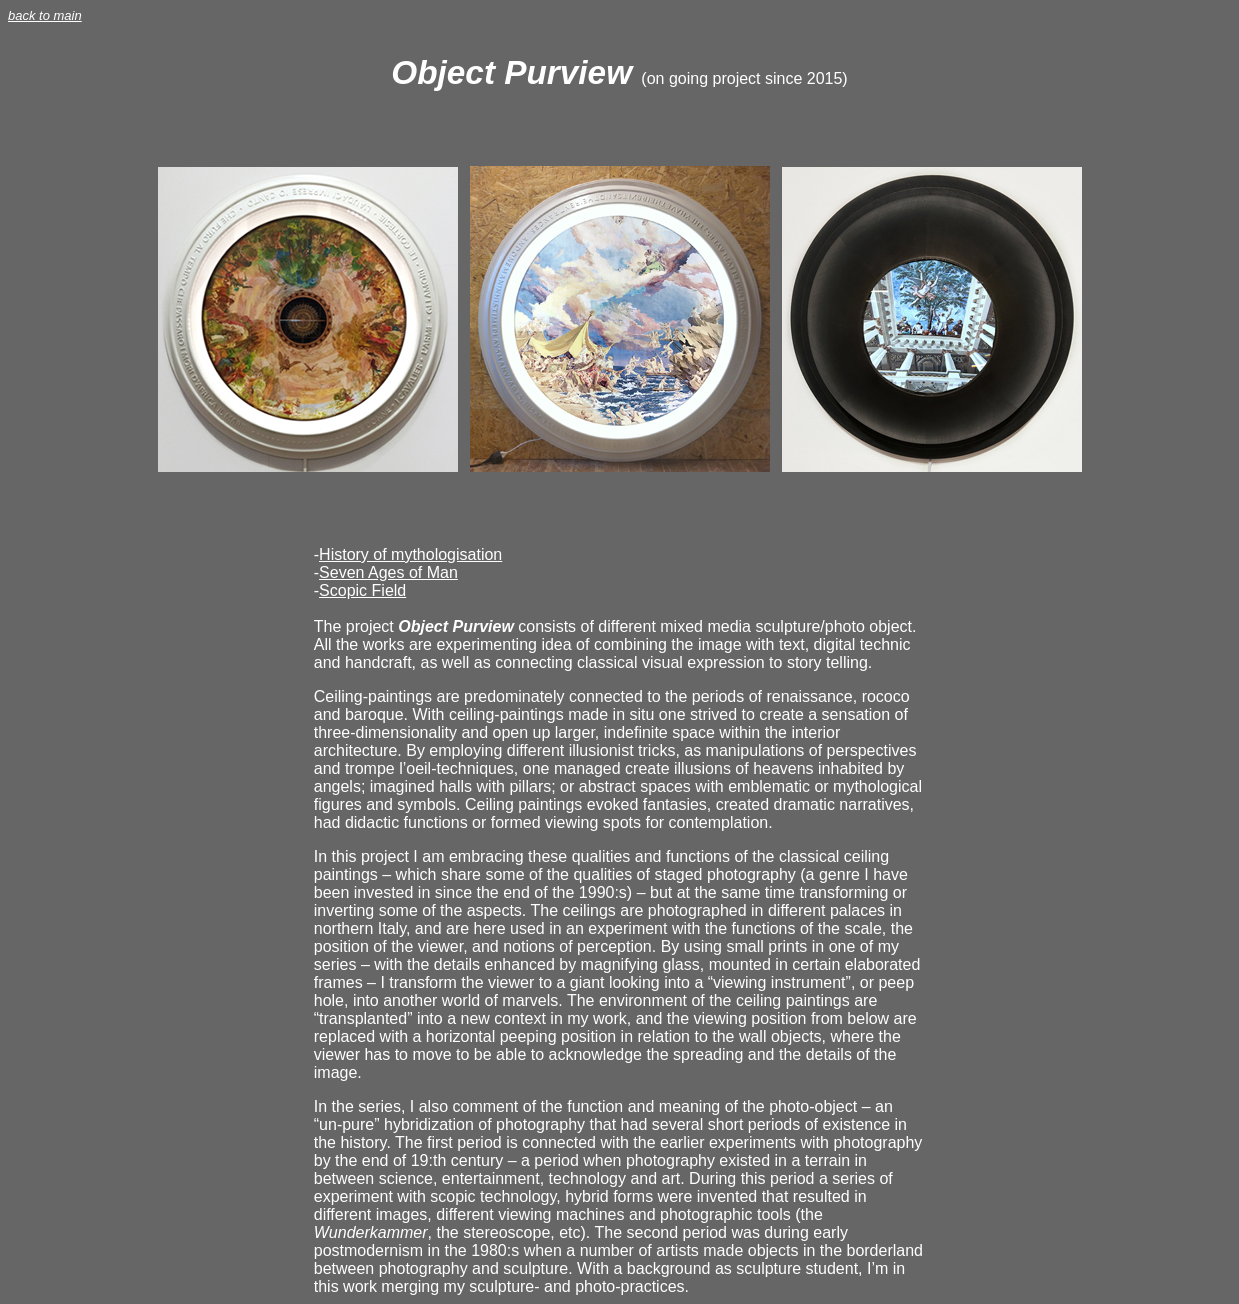 This screenshot has width=1239, height=1304. Describe the element at coordinates (45, 15) in the screenshot. I see `back to main` at that location.